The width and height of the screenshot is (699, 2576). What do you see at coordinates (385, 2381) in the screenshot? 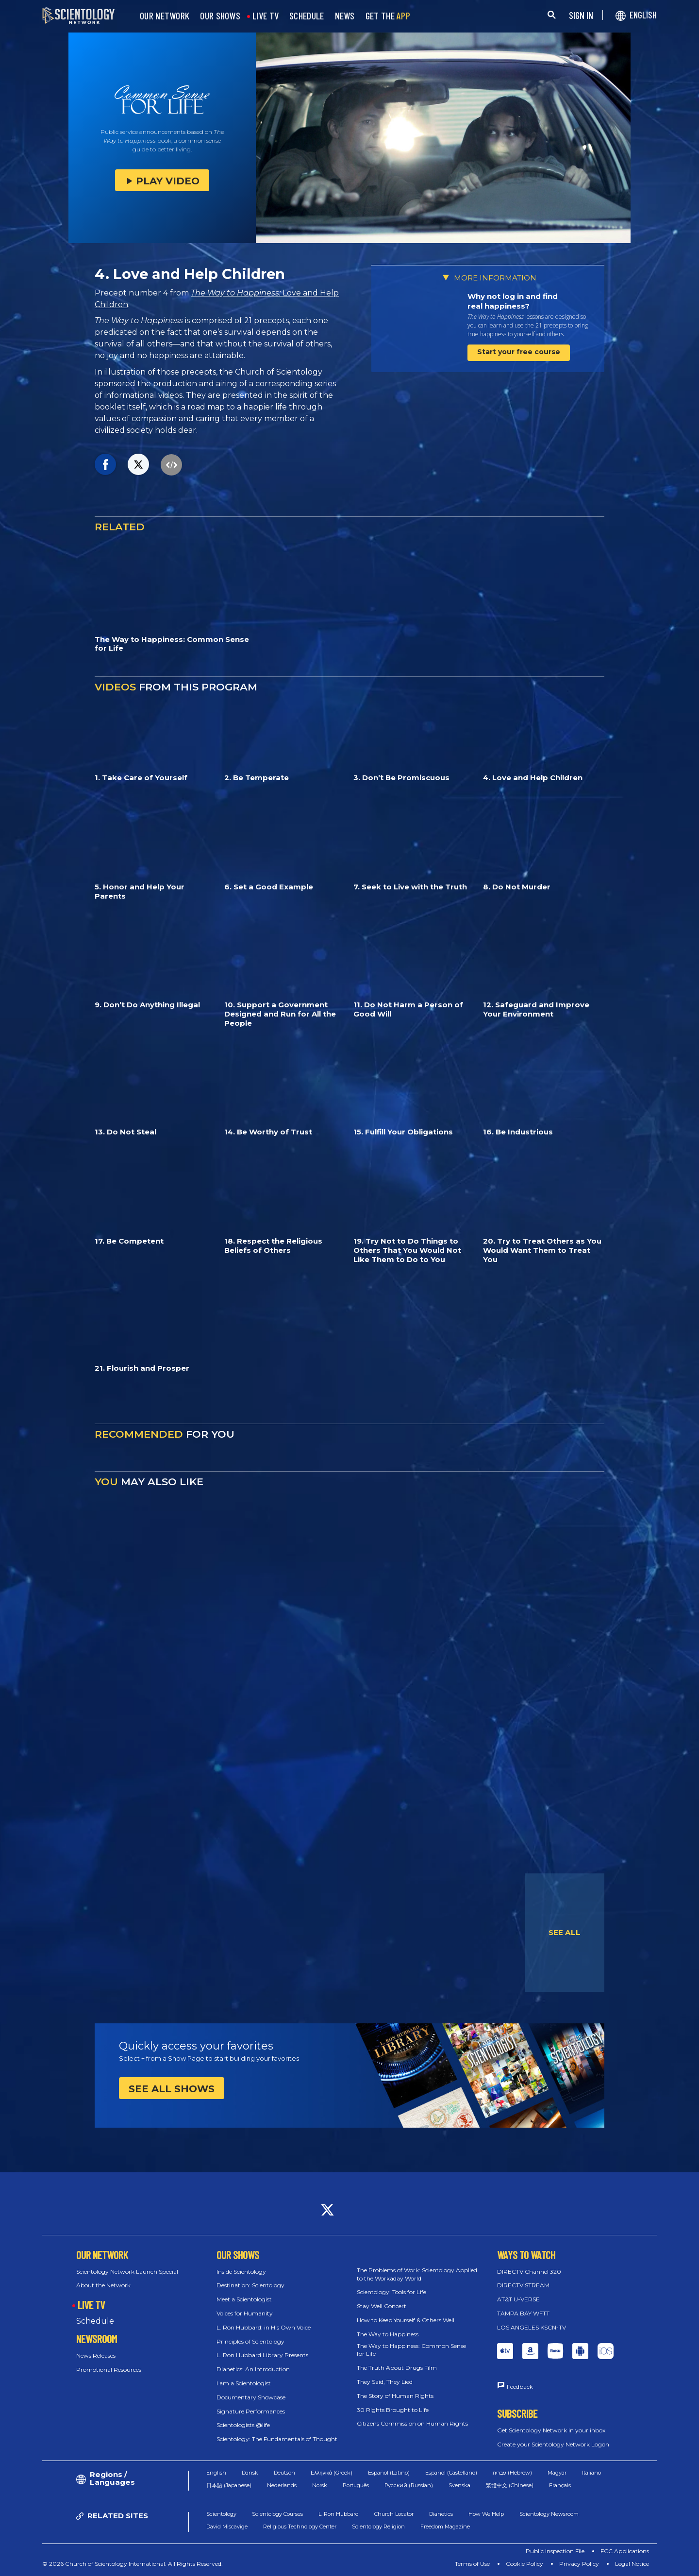
I see `They Said, They Lied` at bounding box center [385, 2381].